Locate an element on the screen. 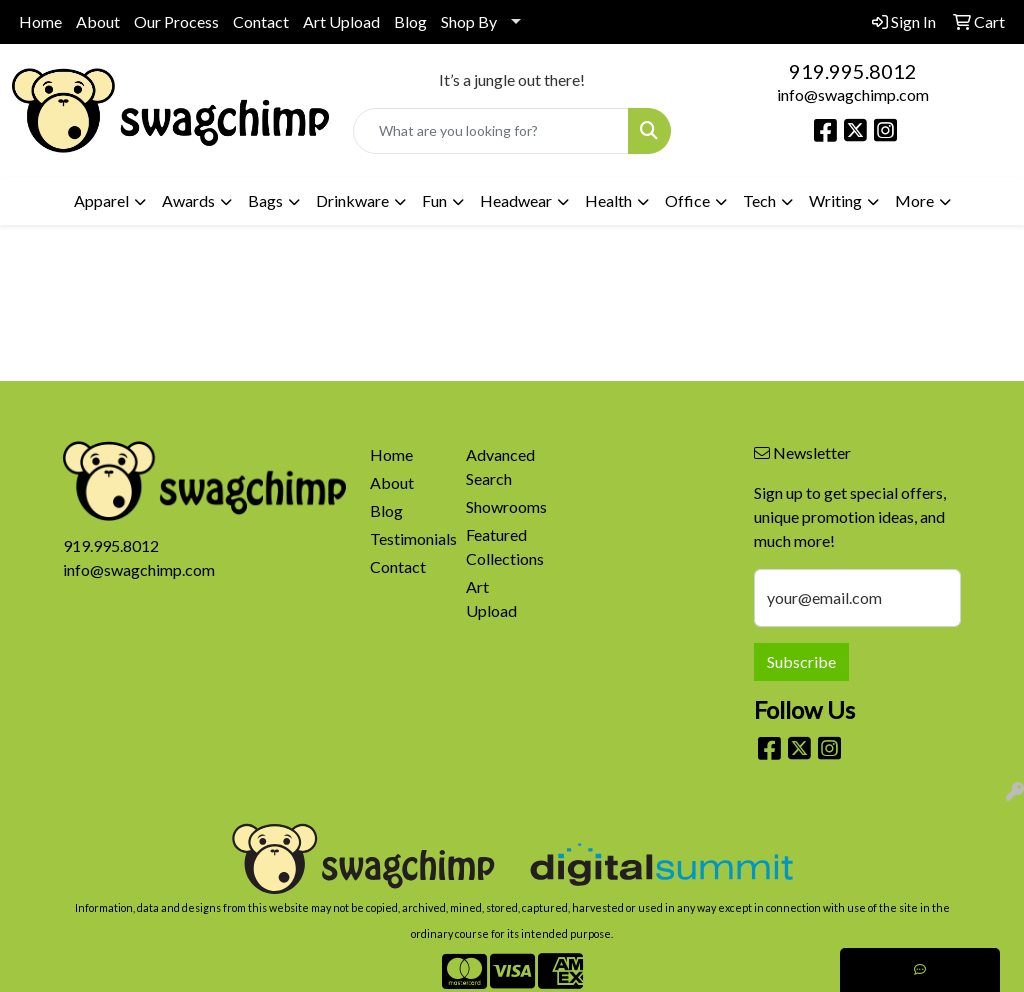 This screenshot has height=992, width=1024. Shop By is located at coordinates (469, 21).